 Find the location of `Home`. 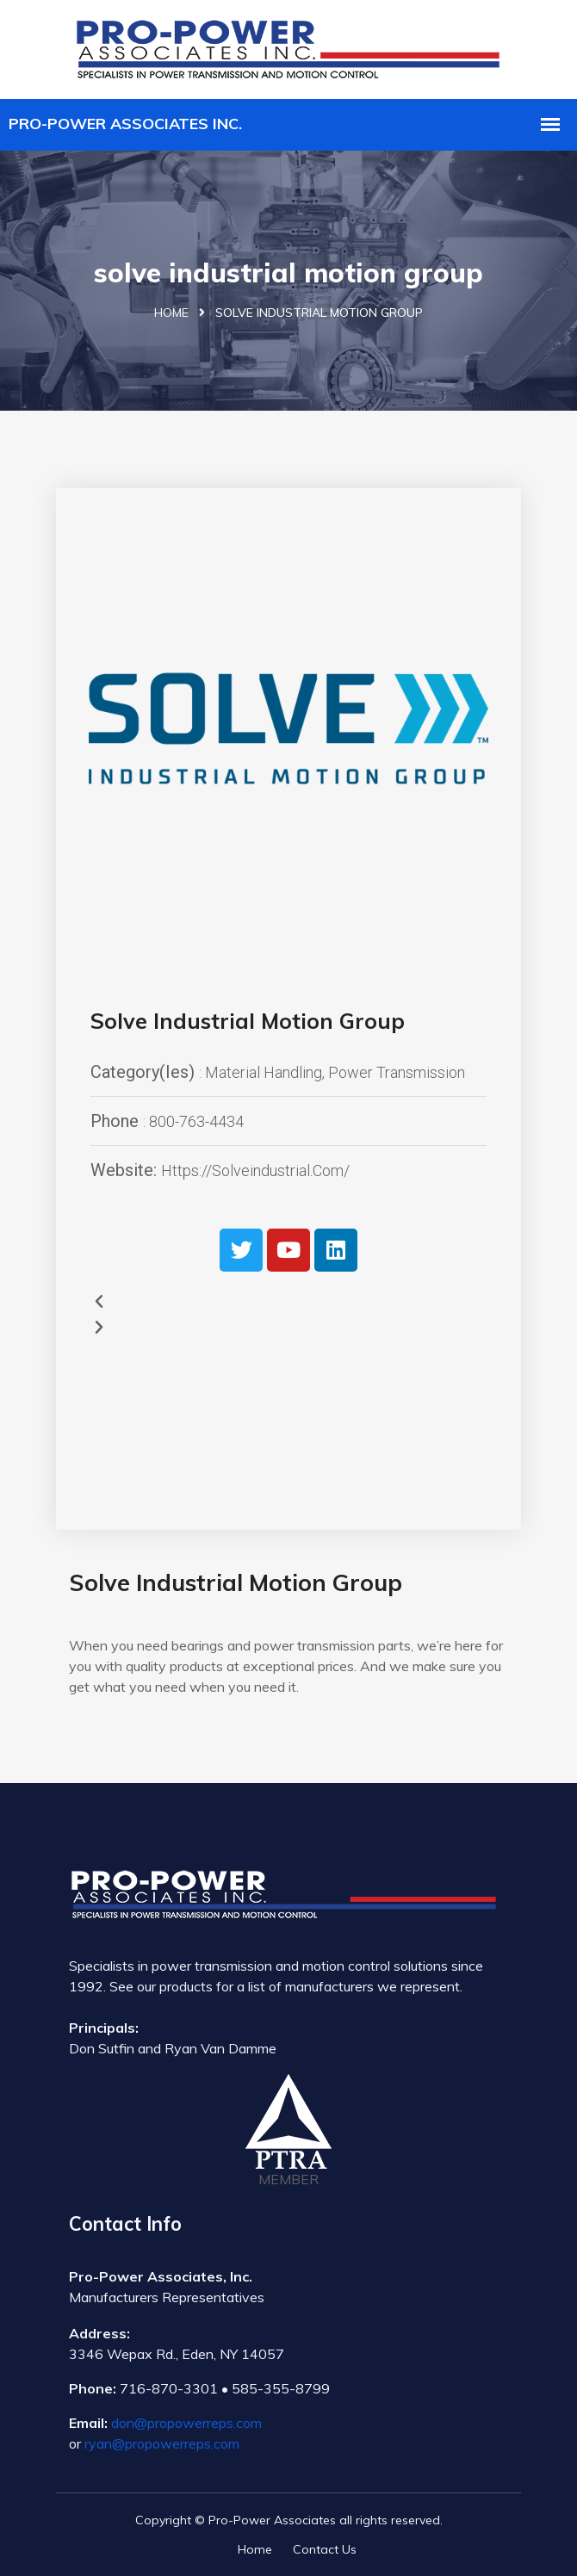

Home is located at coordinates (171, 312).